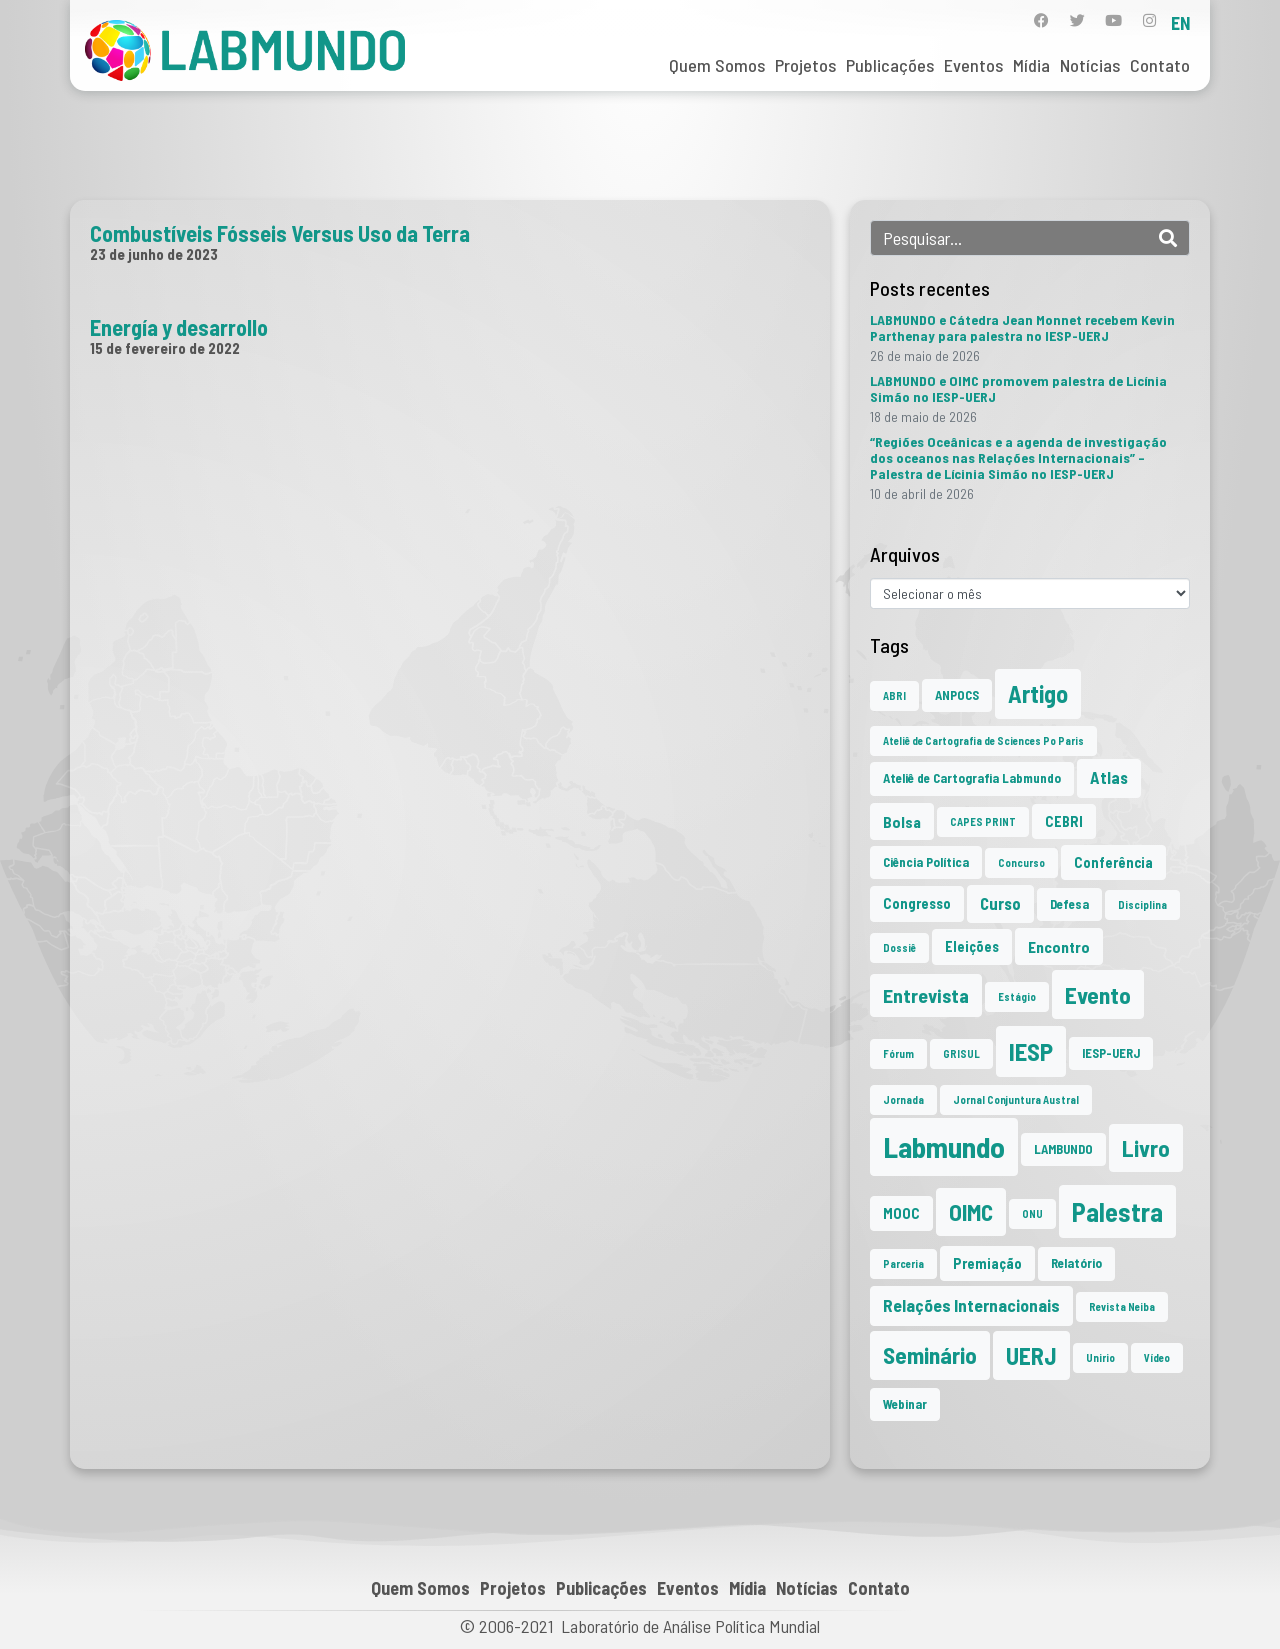 This screenshot has width=1280, height=1649. What do you see at coordinates (971, 1212) in the screenshot?
I see `OIMC [OIMC (20 itens)]` at bounding box center [971, 1212].